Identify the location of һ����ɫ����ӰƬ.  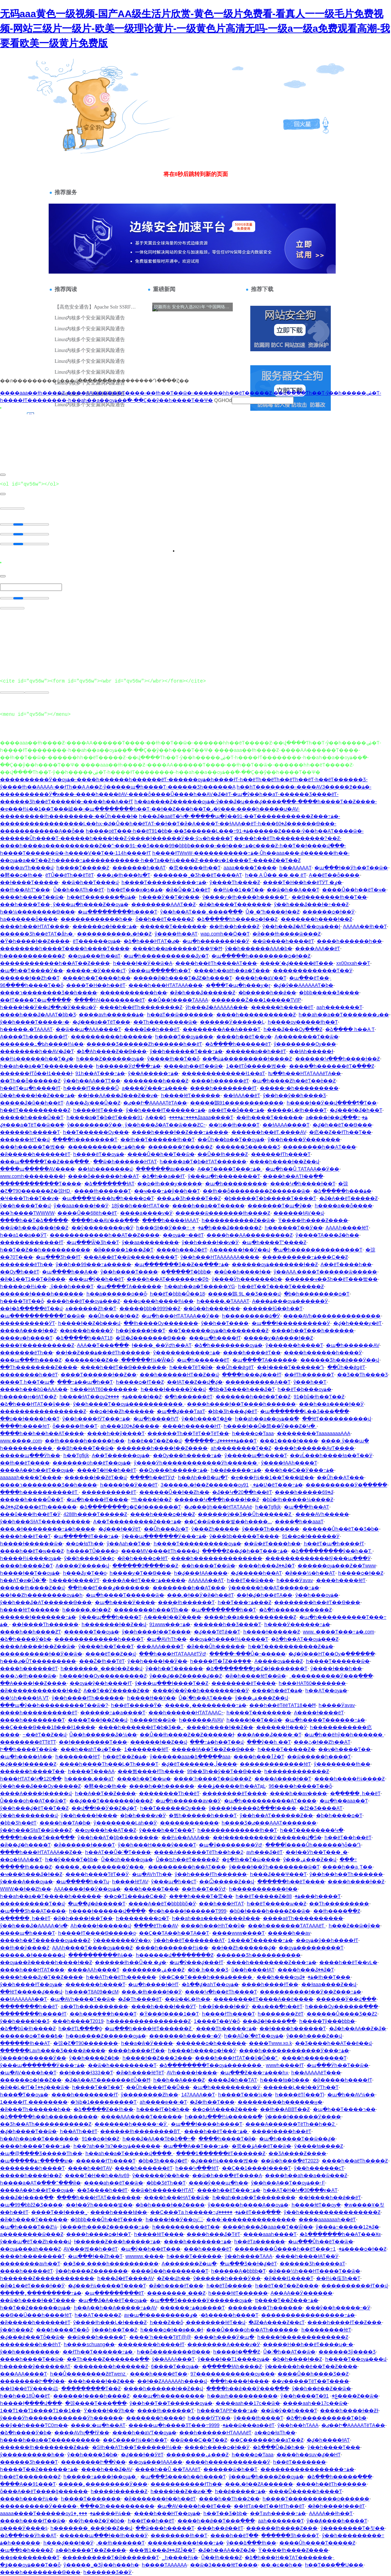
(74, 1580).